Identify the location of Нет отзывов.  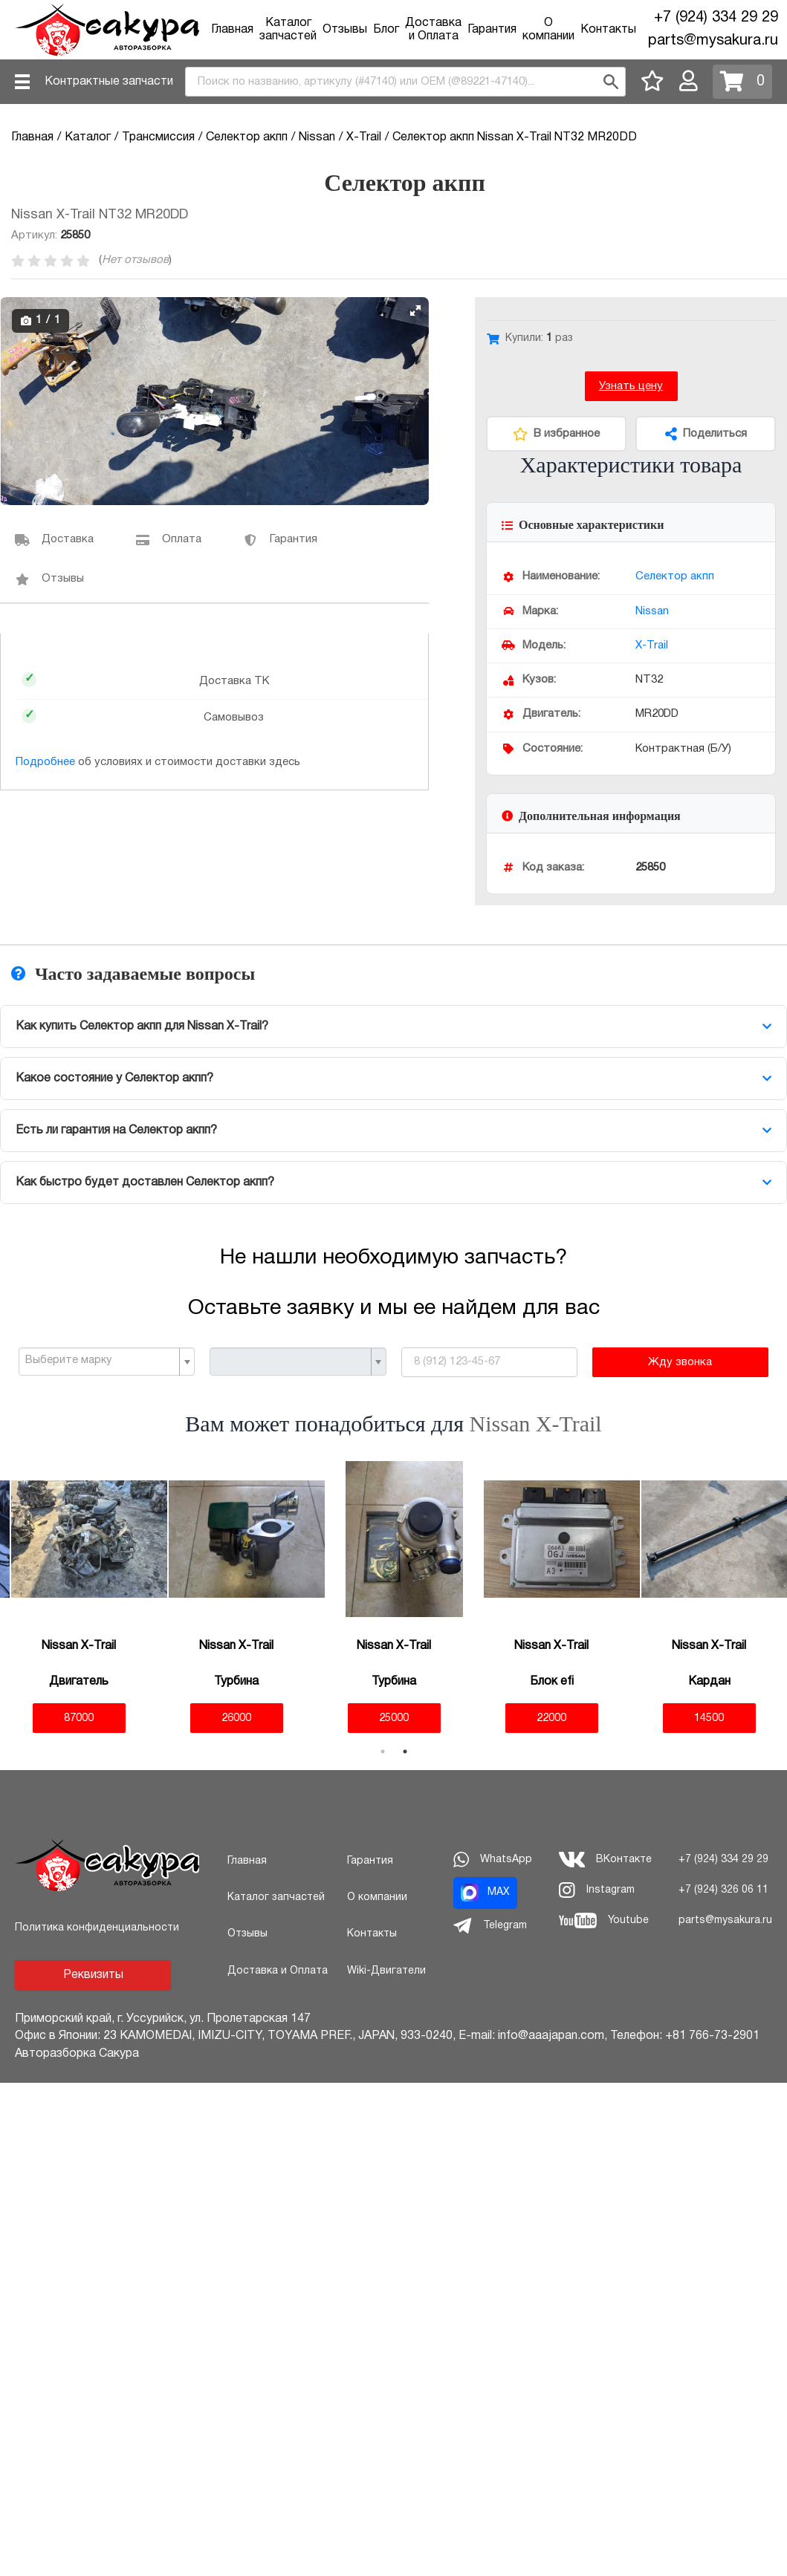
(135, 260).